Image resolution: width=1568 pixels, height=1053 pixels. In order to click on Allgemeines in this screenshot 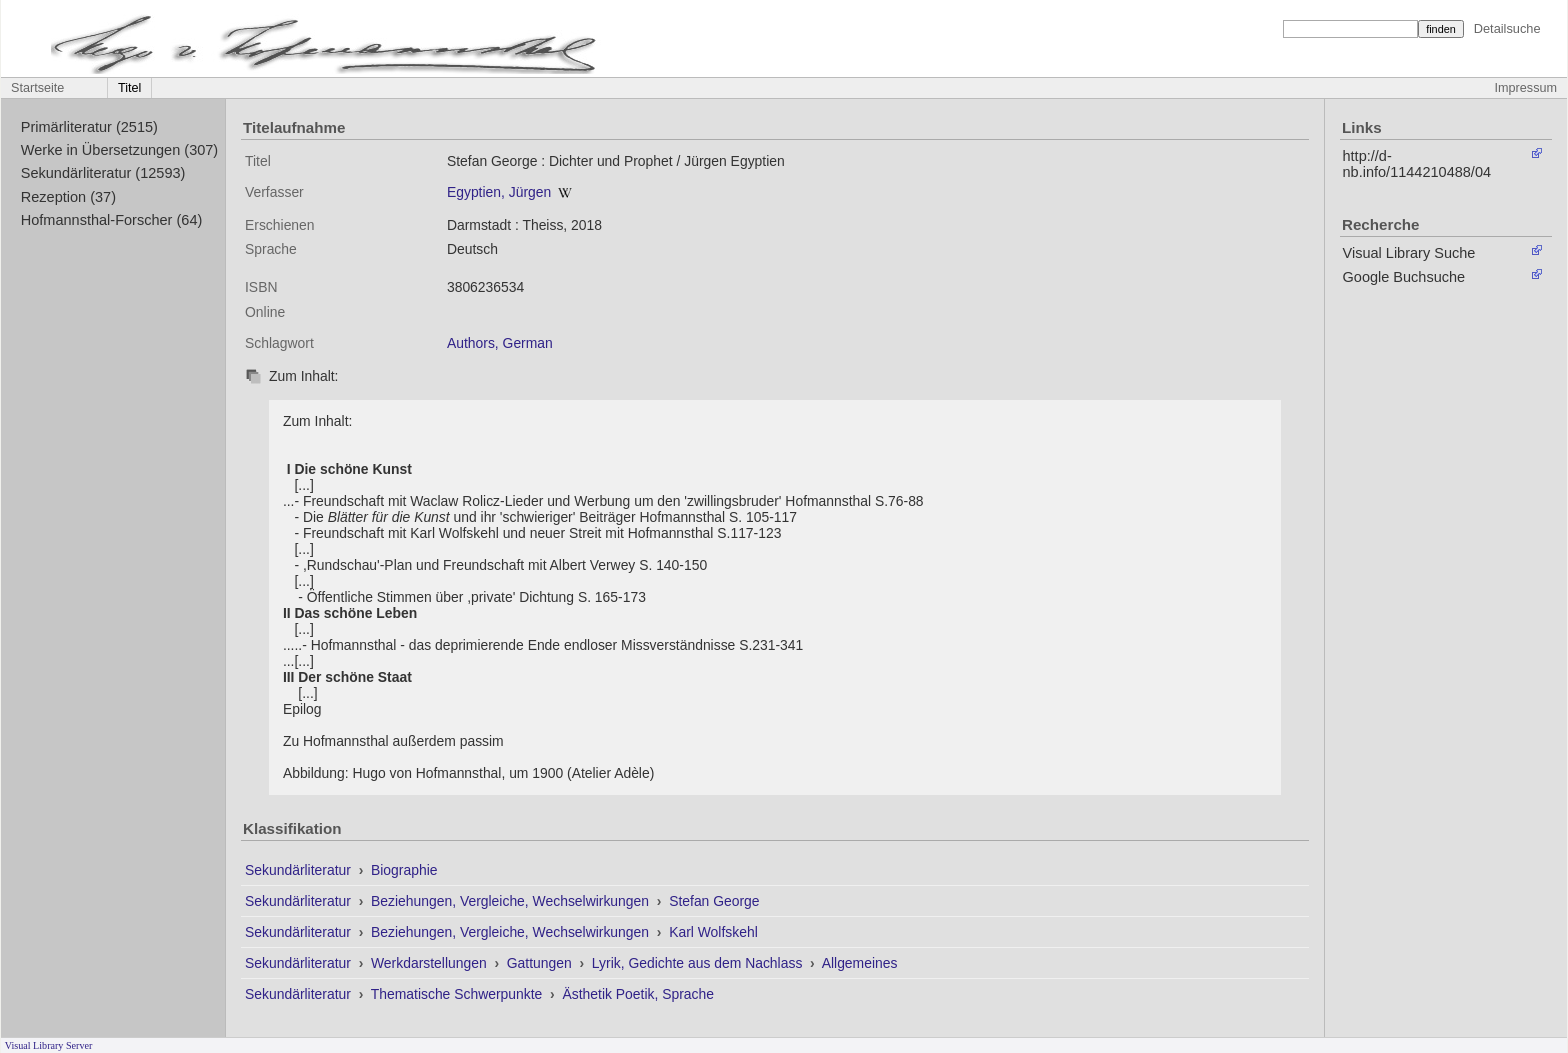, I will do `click(860, 963)`.